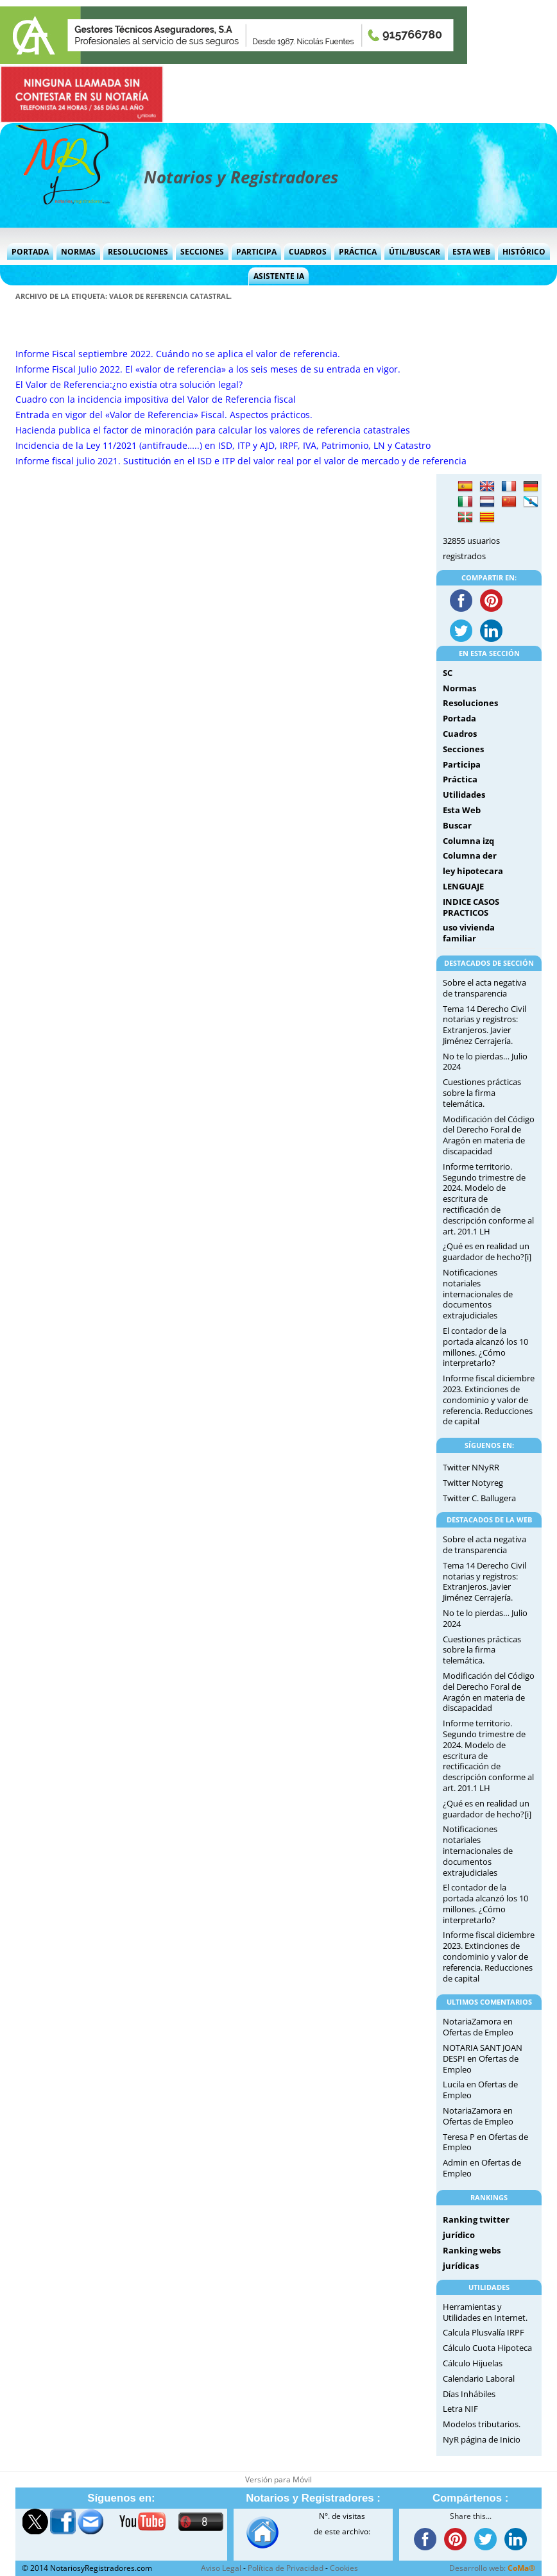 The image size is (557, 2576). I want to click on Normas, so click(78, 251).